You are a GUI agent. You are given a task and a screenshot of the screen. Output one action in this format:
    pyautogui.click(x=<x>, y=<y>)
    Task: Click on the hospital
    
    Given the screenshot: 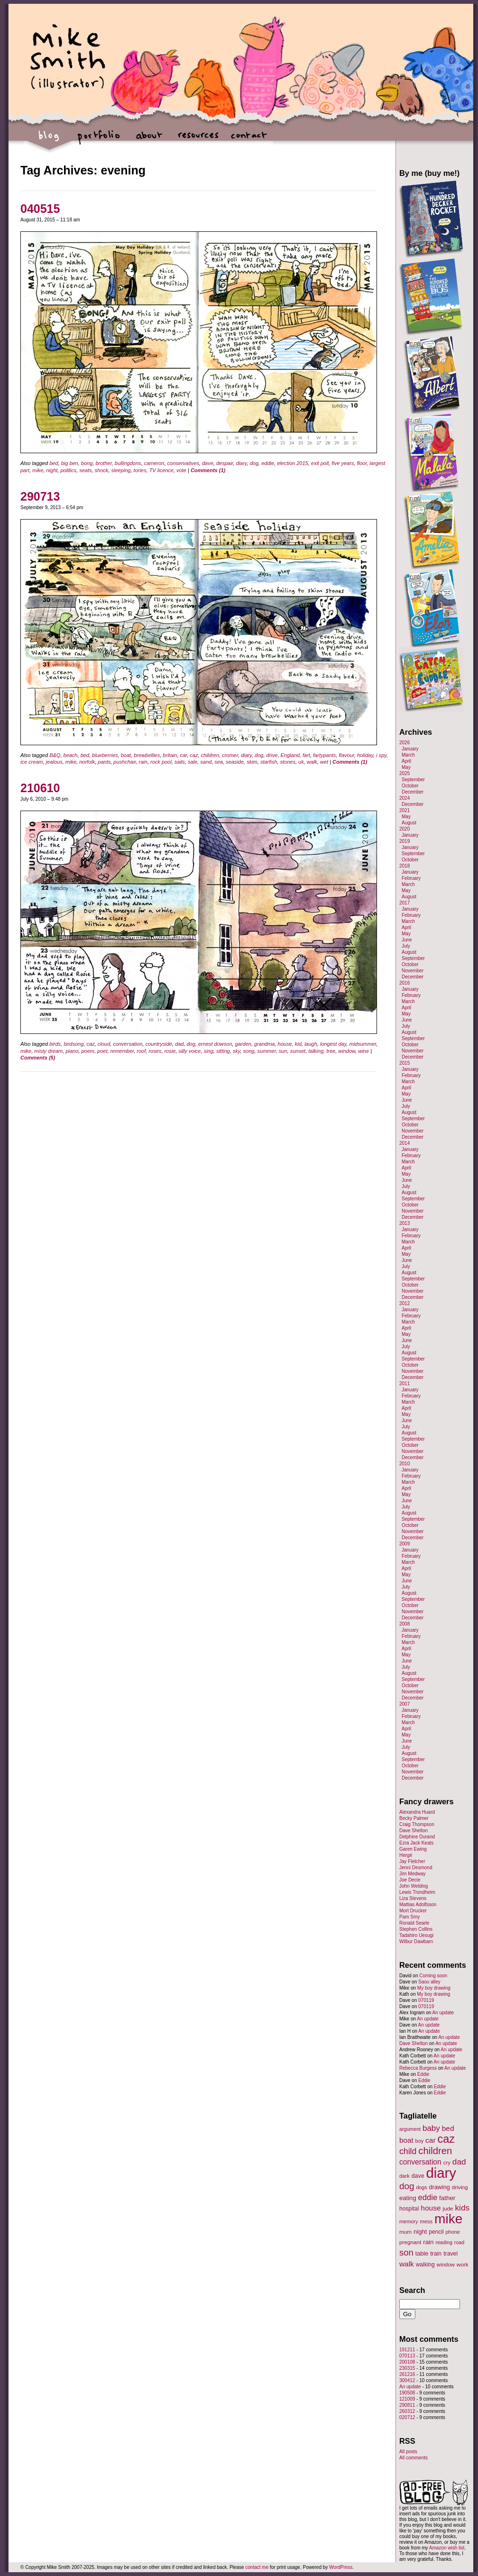 What is the action you would take?
    pyautogui.click(x=409, y=2208)
    